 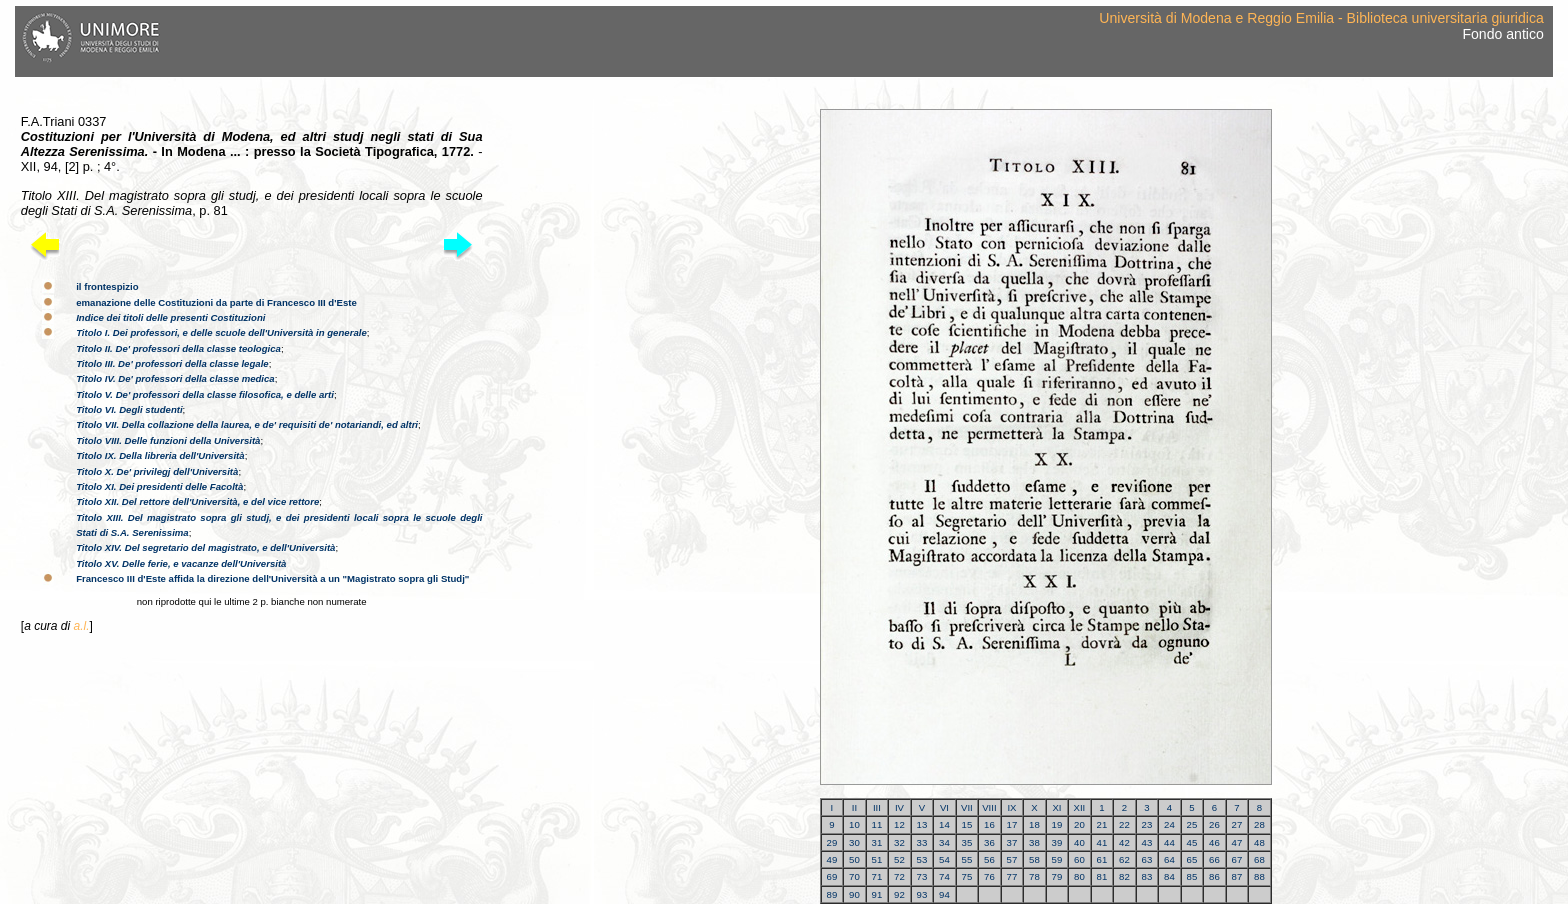 I want to click on 40, so click(x=1079, y=842).